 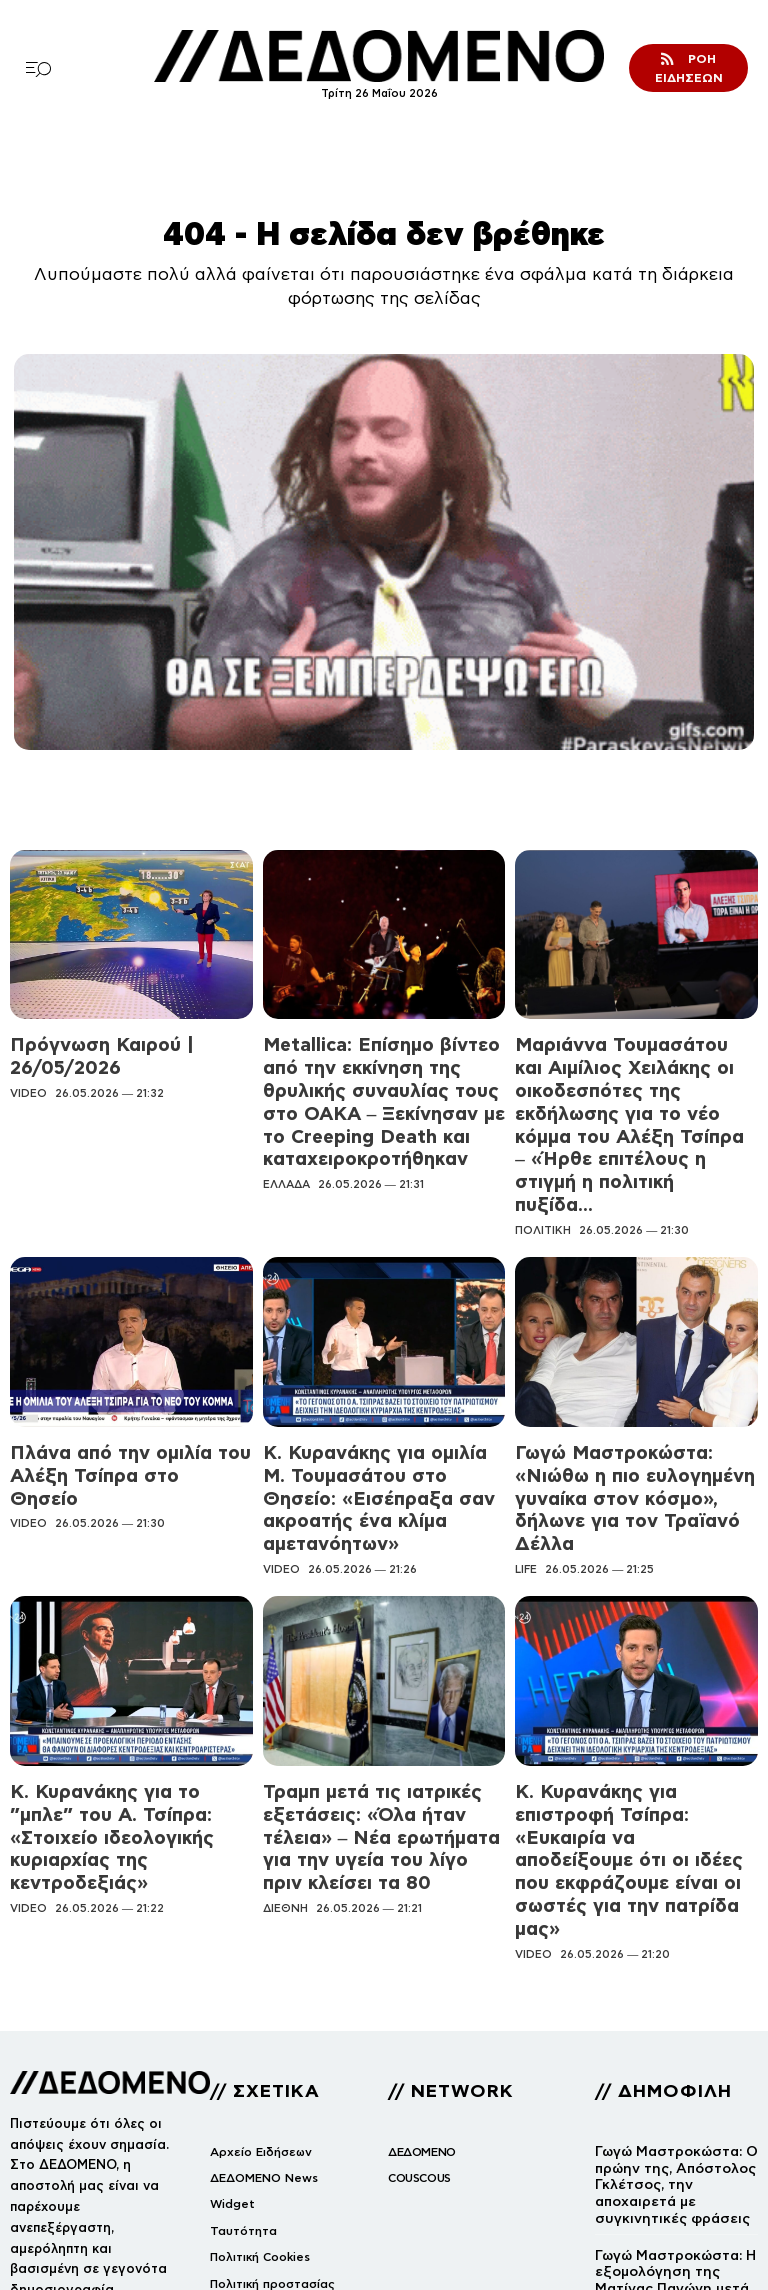 What do you see at coordinates (128, 1678) in the screenshot?
I see `Κ. Κυρανάκης για το ”μπλε” του Α. Τσίπρα: «Στοιχείο ιδεολογικής κυριαρχίας της κεντροδεξιάς»` at bounding box center [128, 1678].